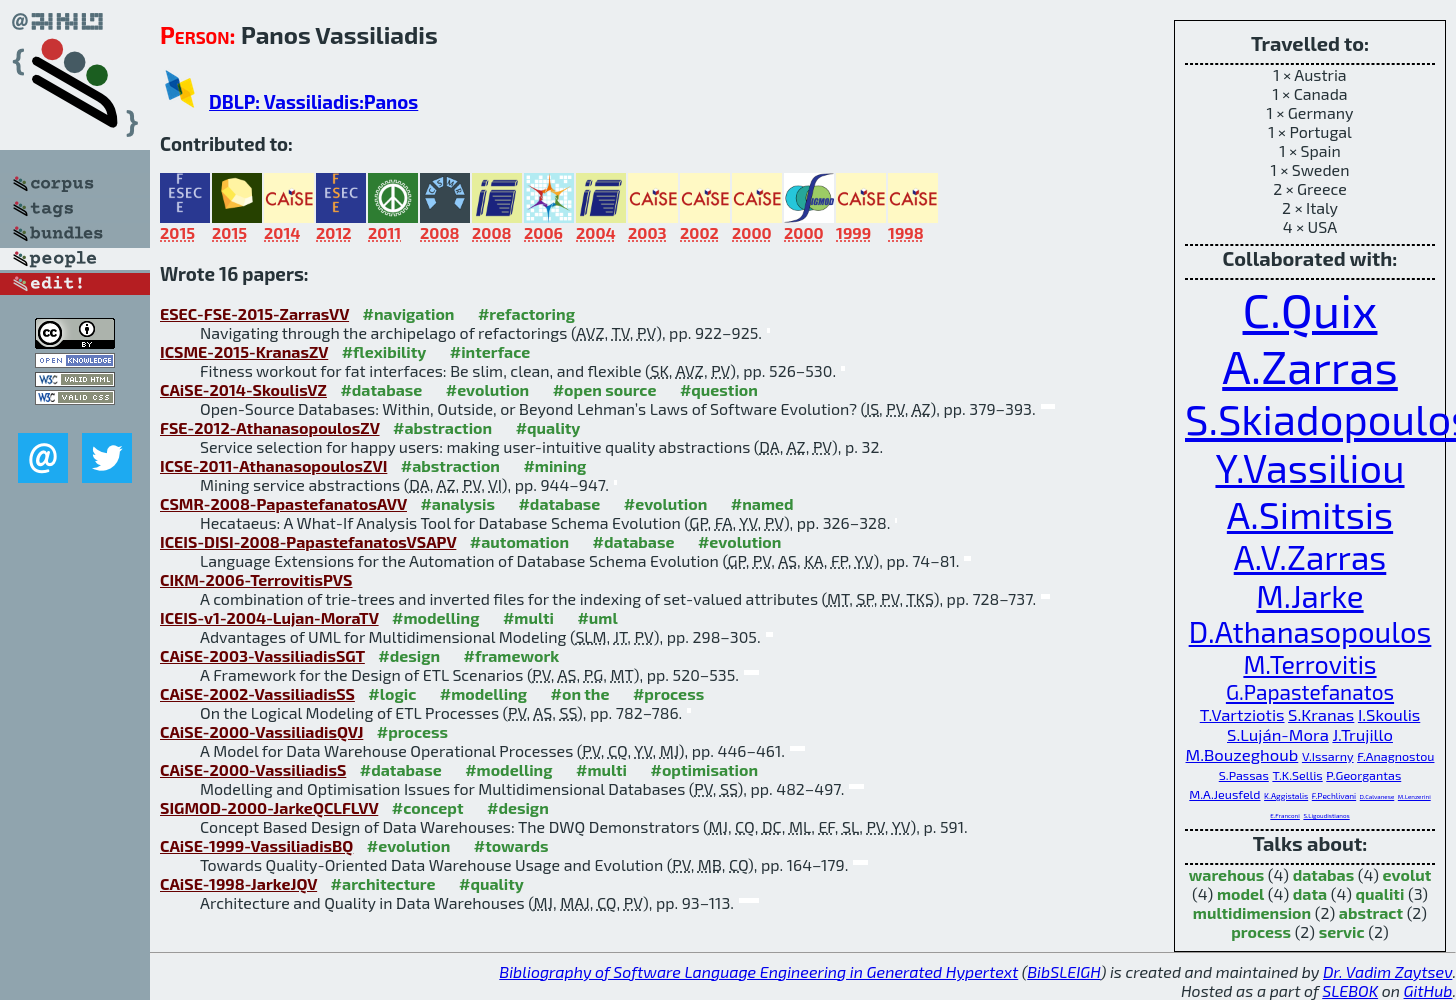  Describe the element at coordinates (1226, 874) in the screenshot. I see `warehous` at that location.